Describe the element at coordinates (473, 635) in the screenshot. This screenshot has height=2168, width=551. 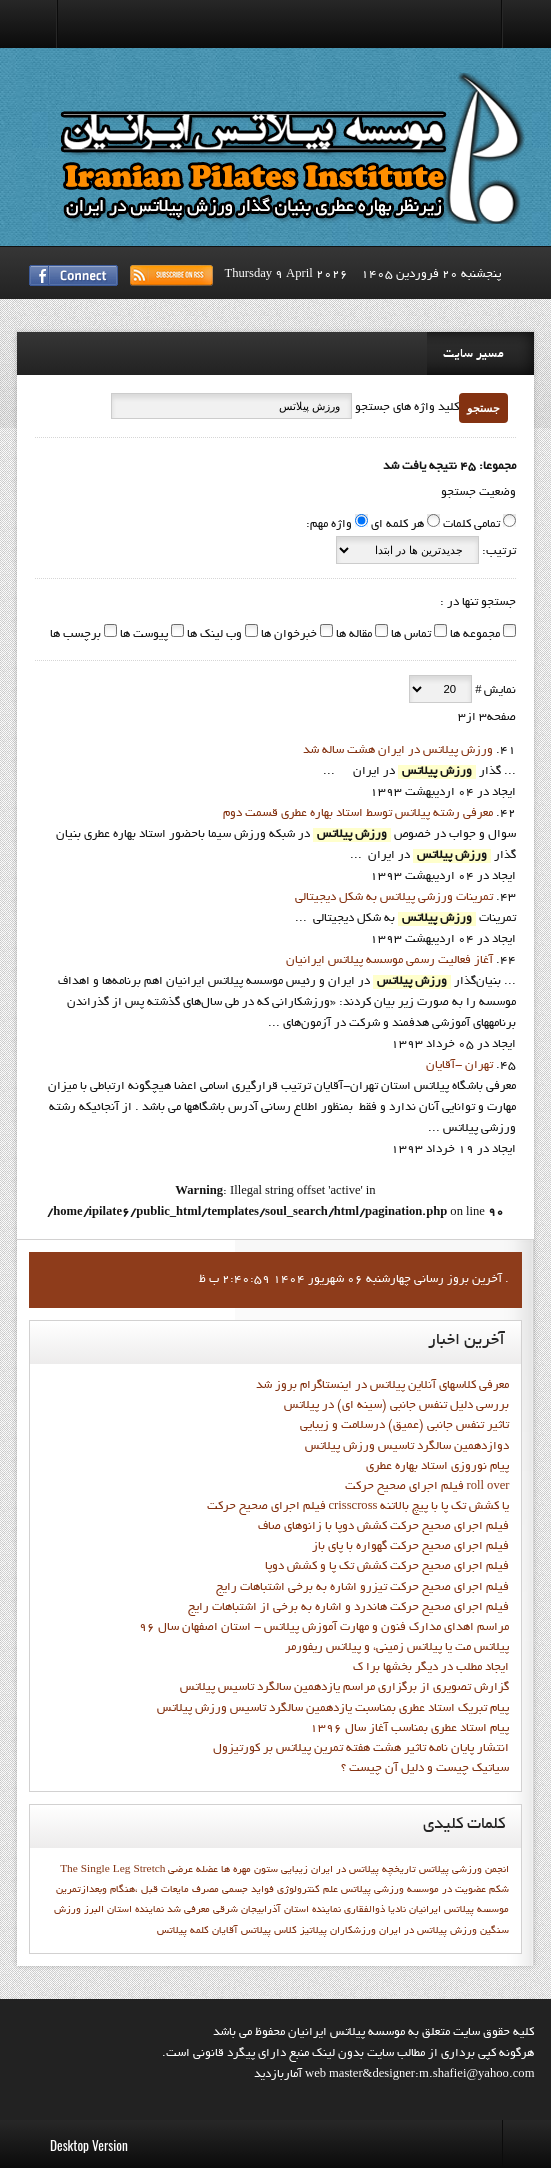
I see `مجموعه ها` at that location.